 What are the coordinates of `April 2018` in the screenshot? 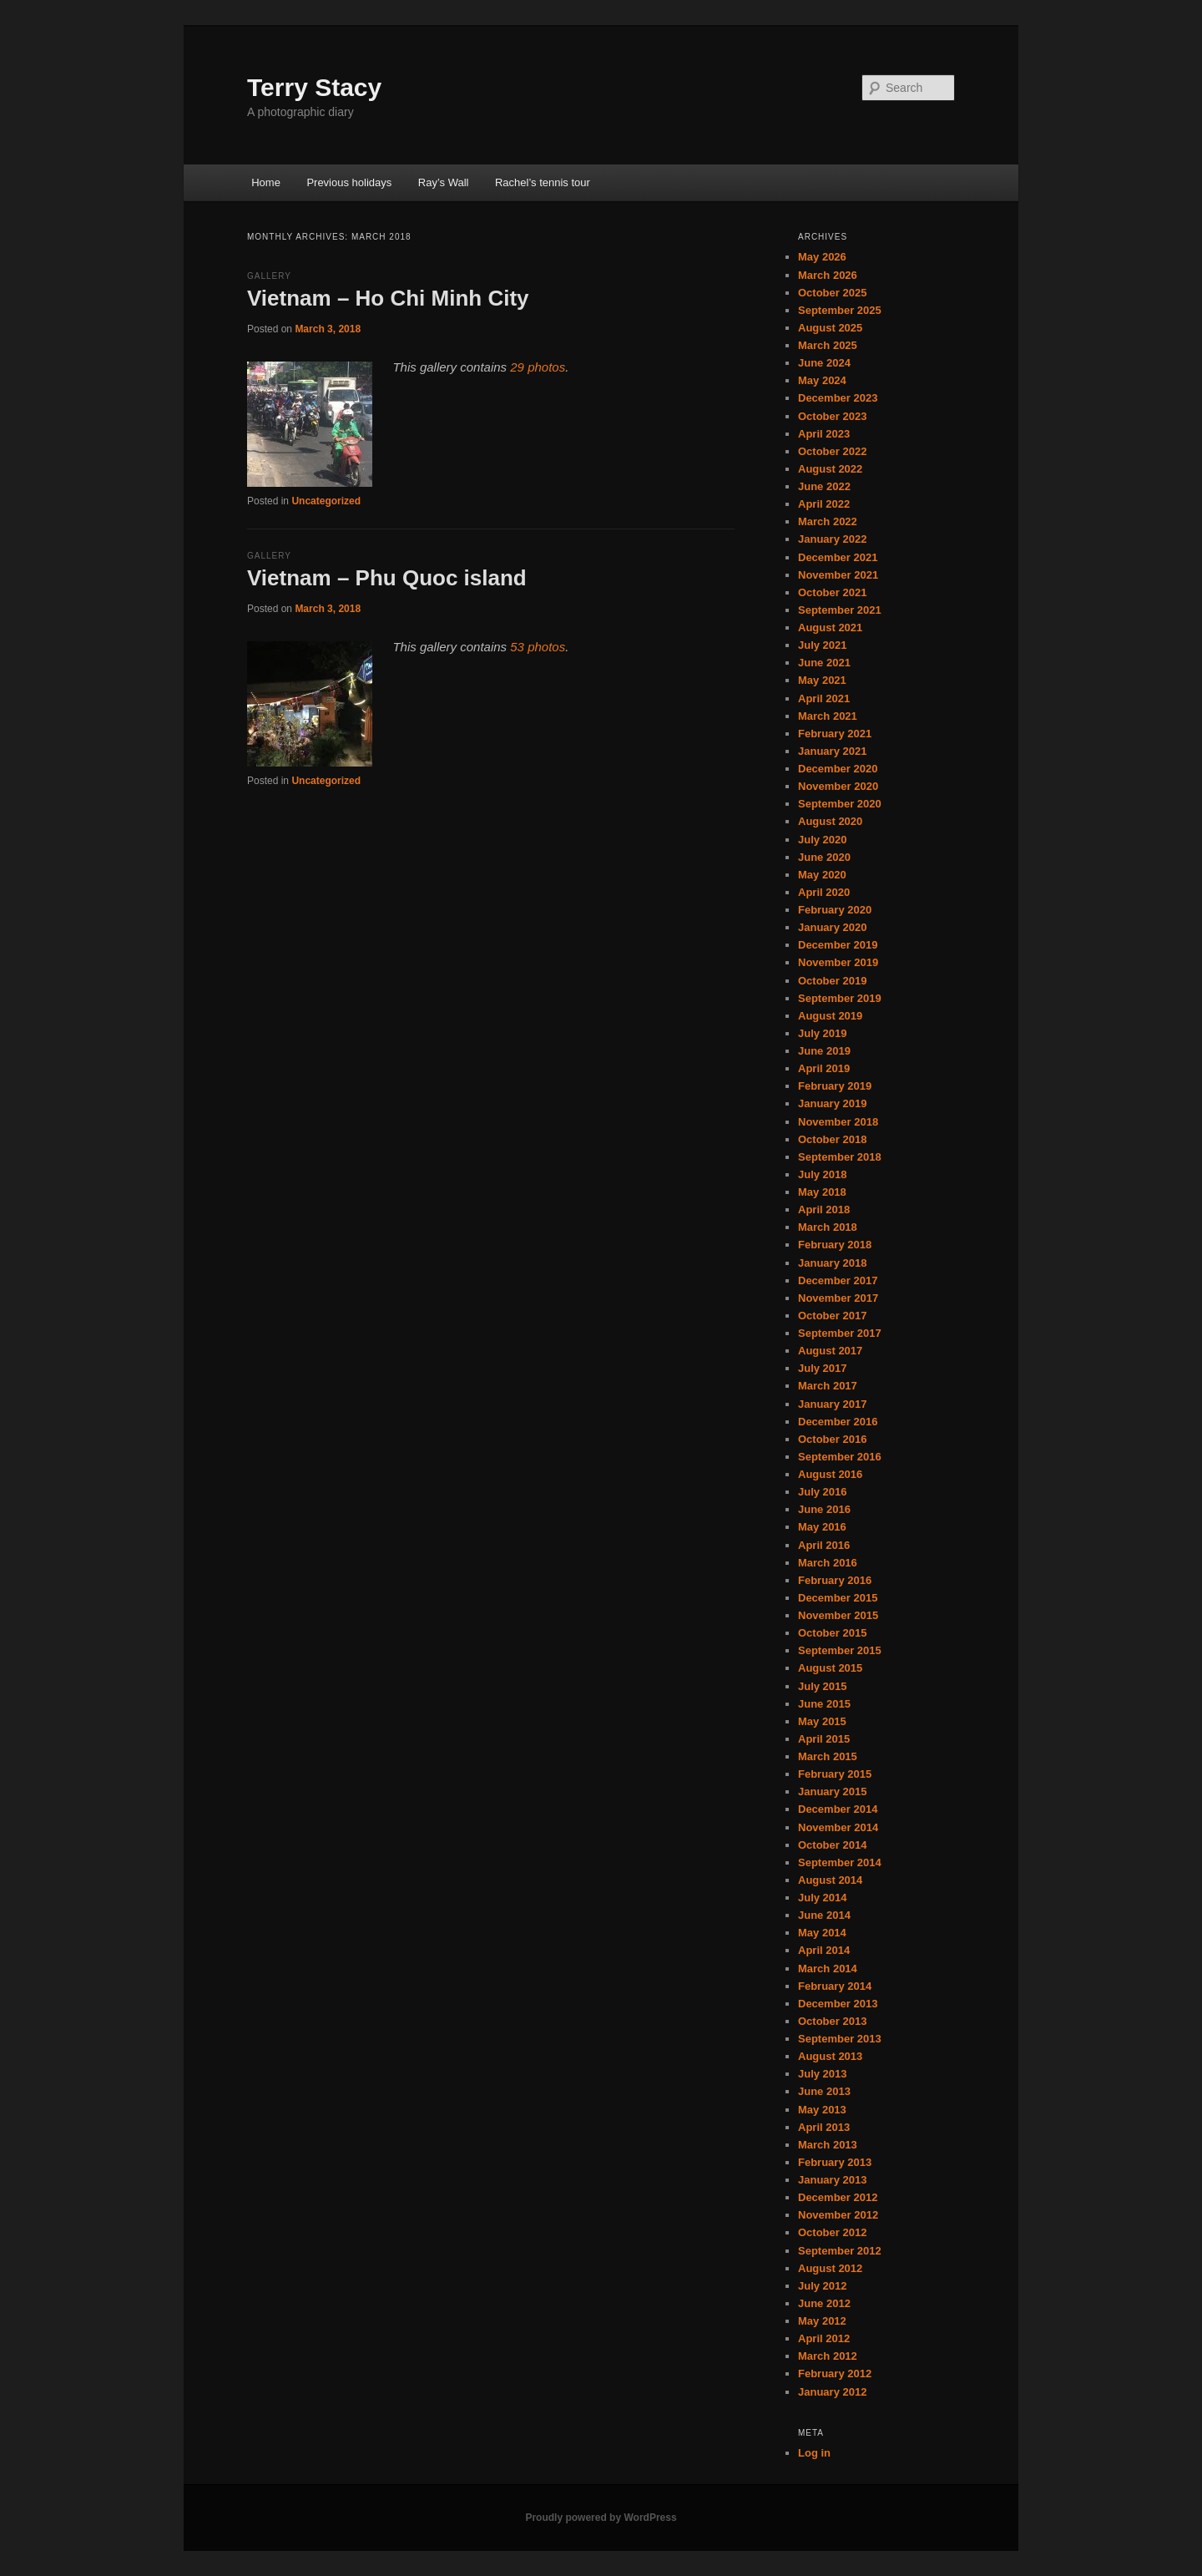 It's located at (824, 1209).